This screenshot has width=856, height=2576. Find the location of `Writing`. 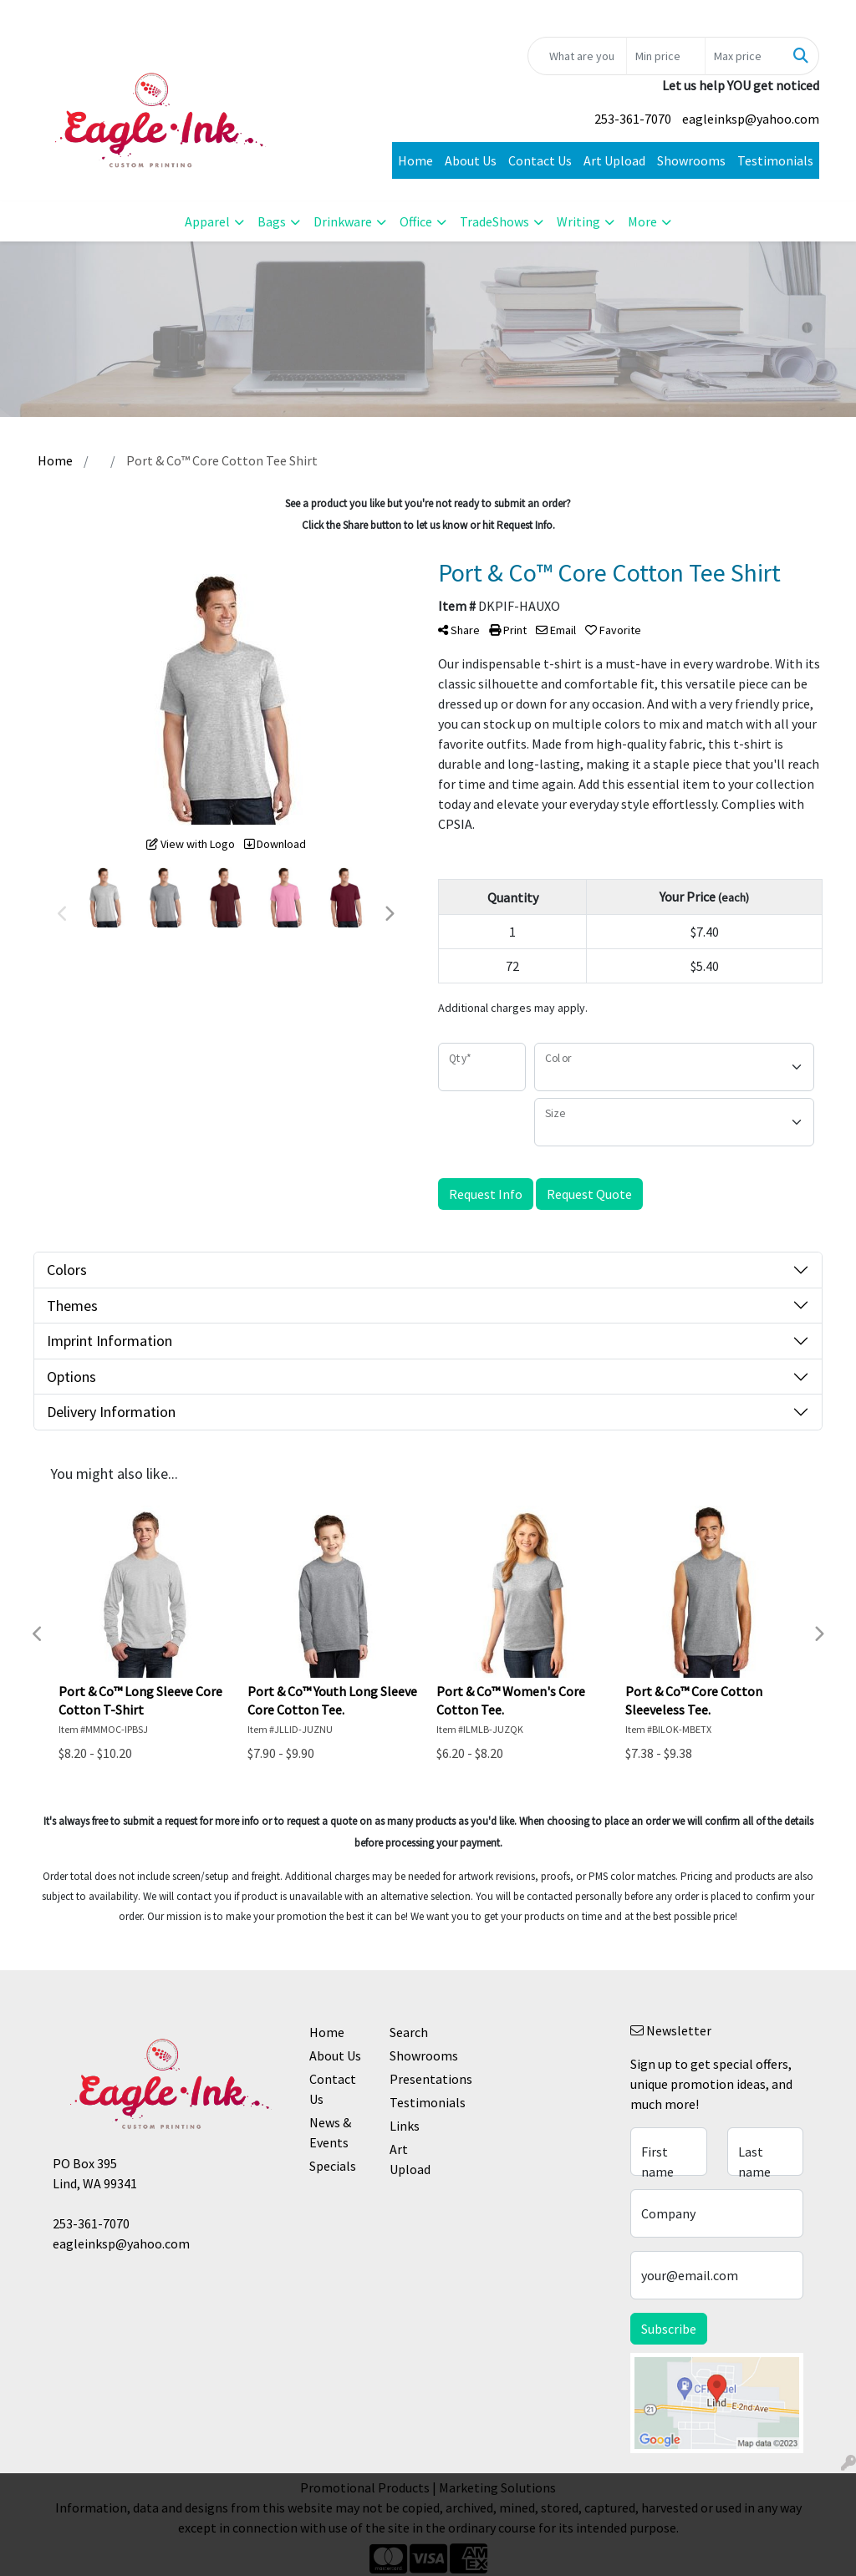

Writing is located at coordinates (578, 221).